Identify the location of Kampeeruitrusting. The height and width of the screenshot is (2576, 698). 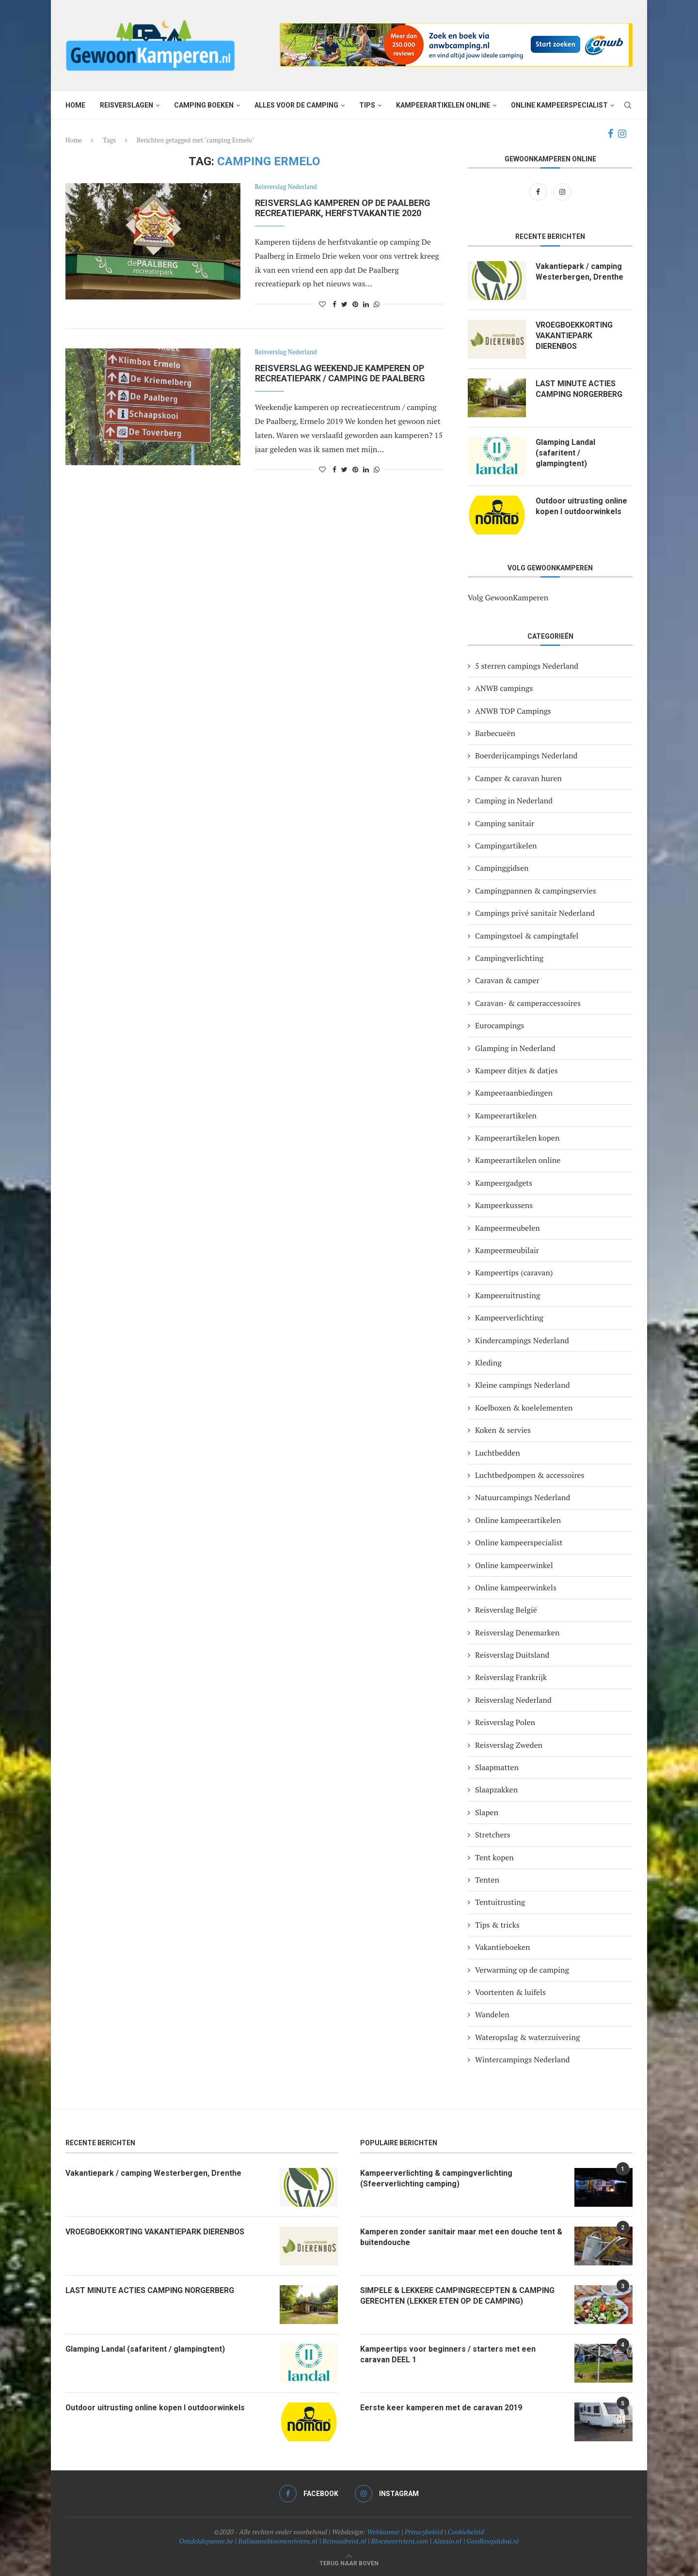
(507, 1295).